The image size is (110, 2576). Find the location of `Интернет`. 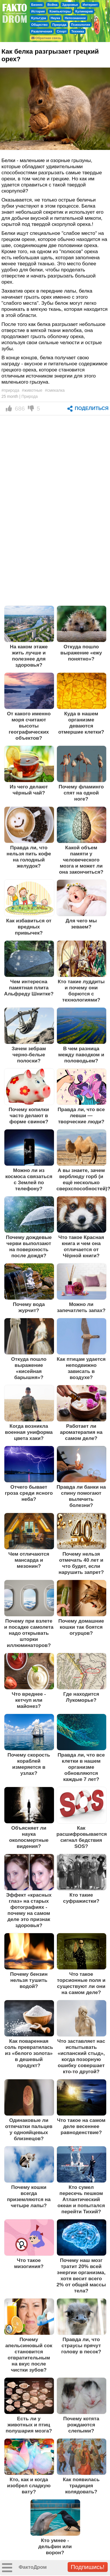

Интернет is located at coordinates (90, 4).